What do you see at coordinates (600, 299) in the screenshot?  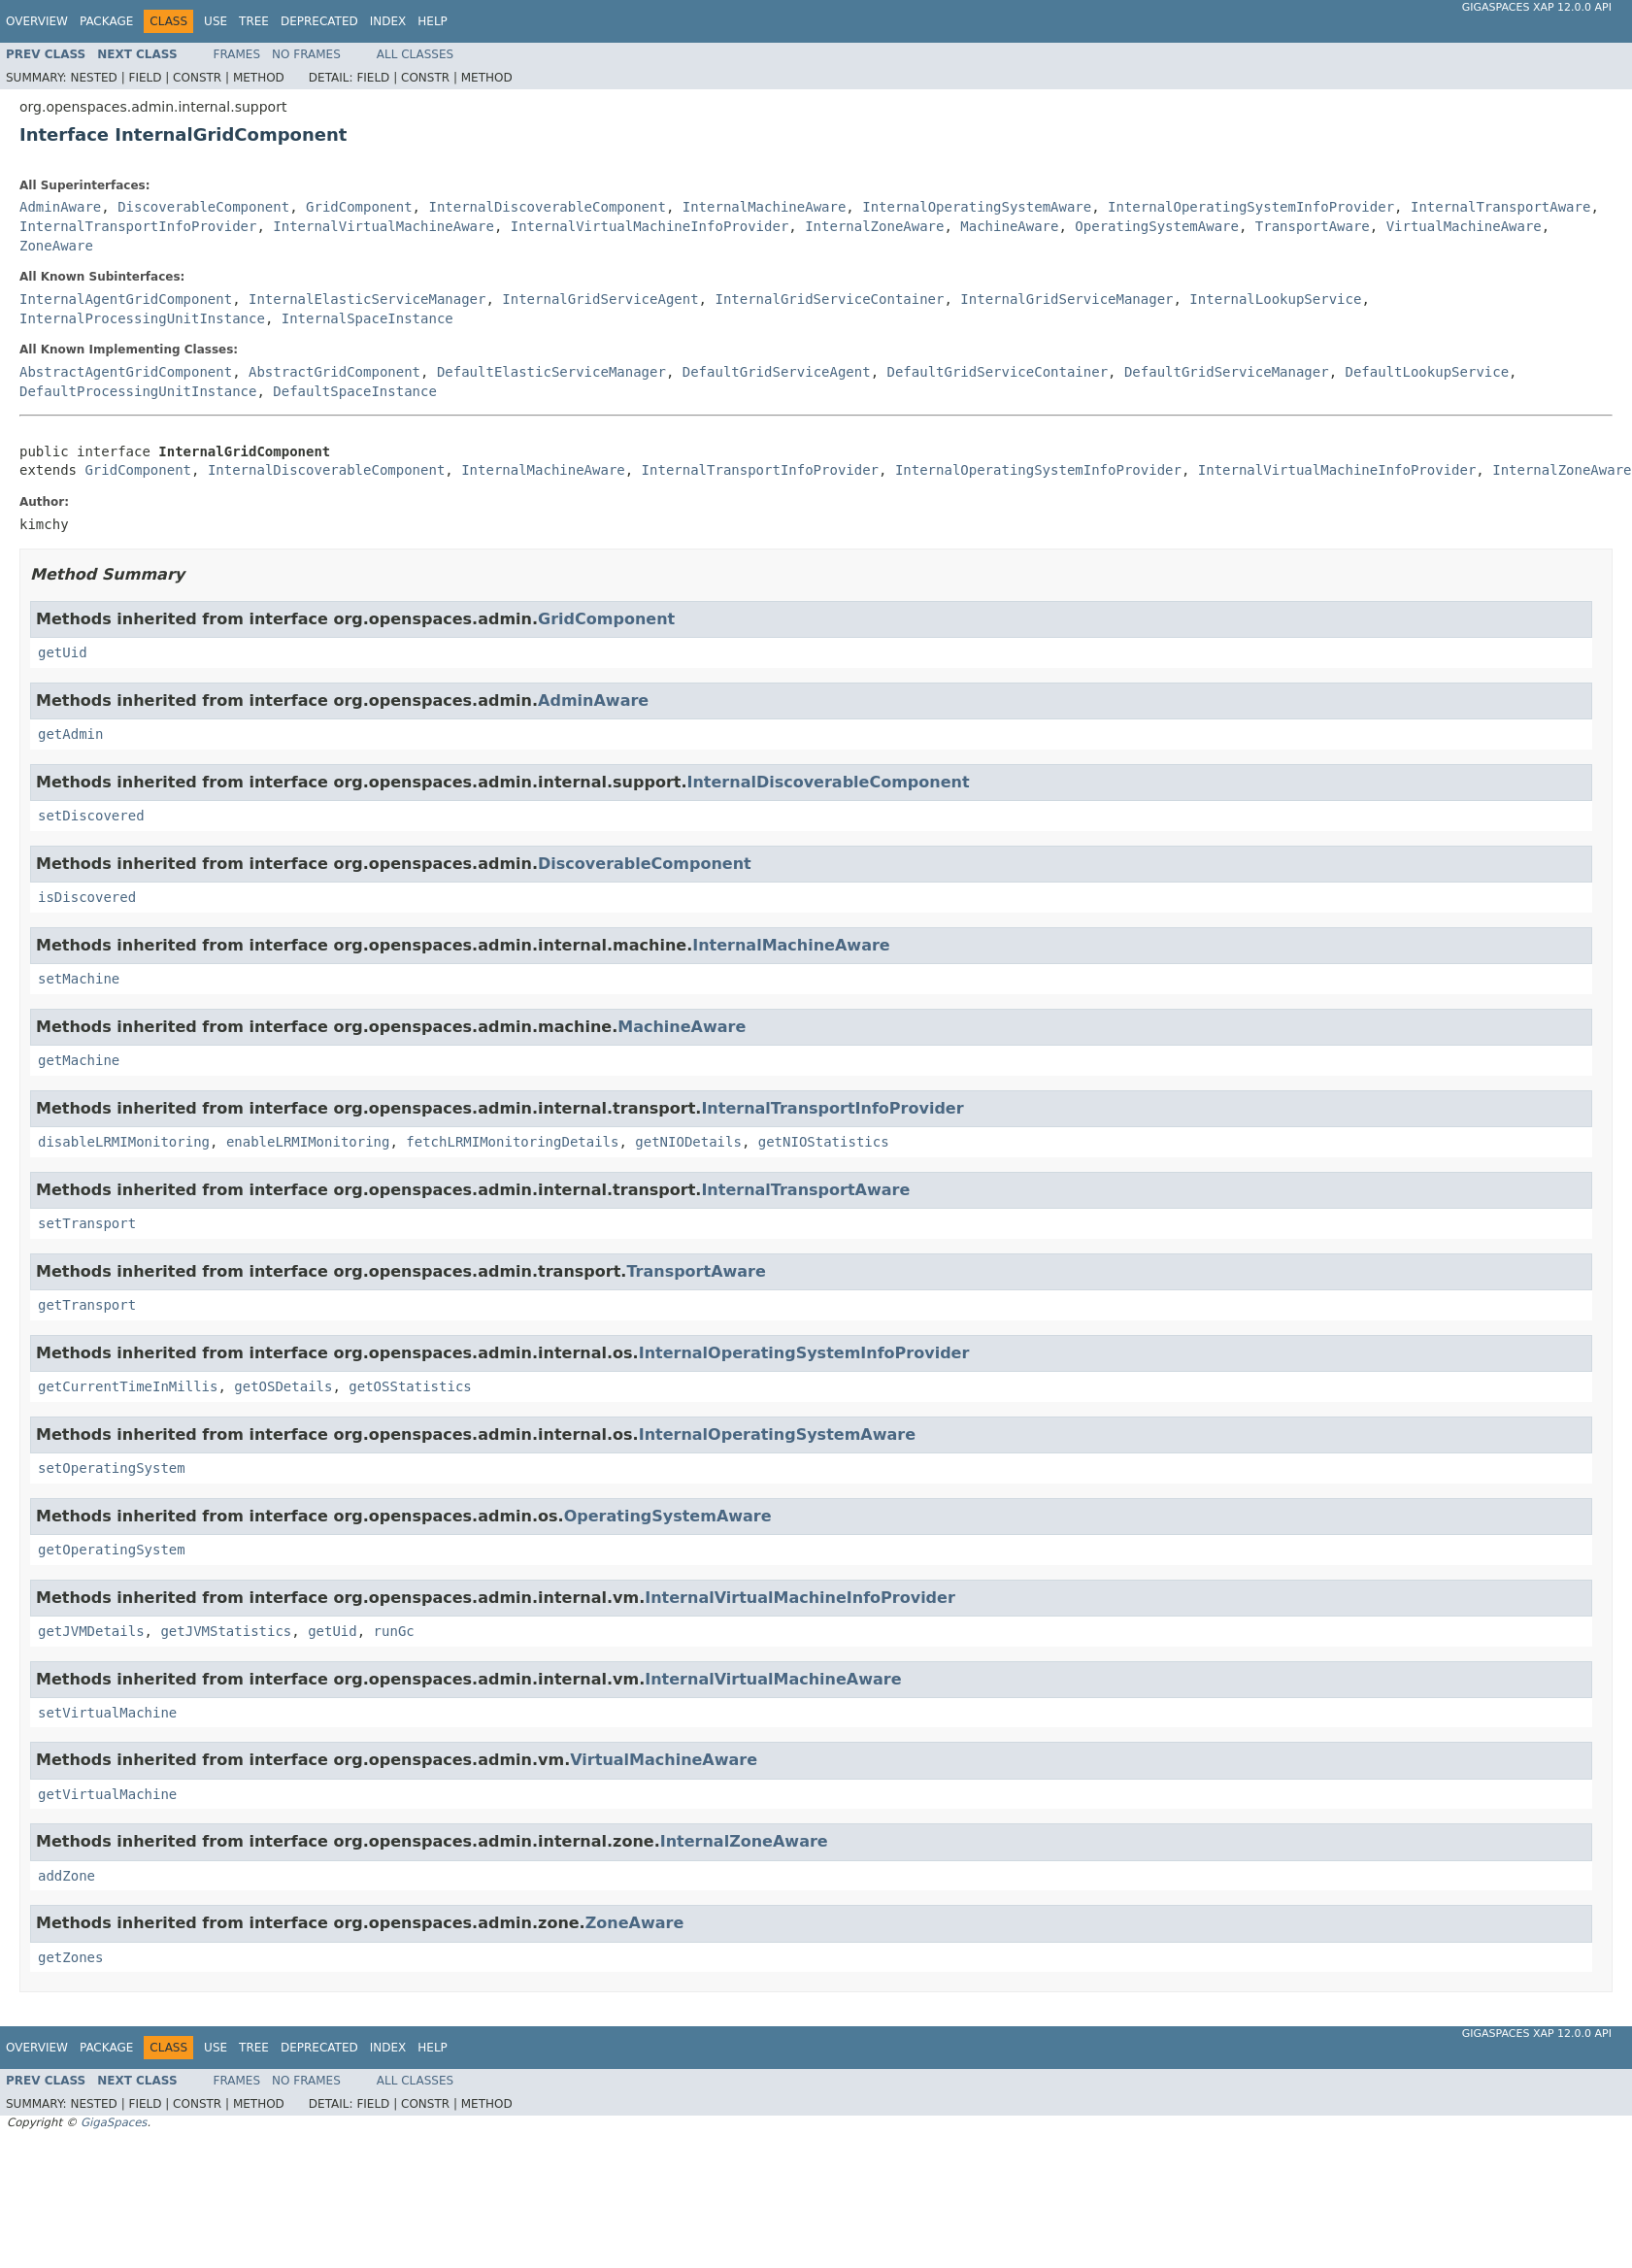 I see `InternalGridServiceAgent` at bounding box center [600, 299].